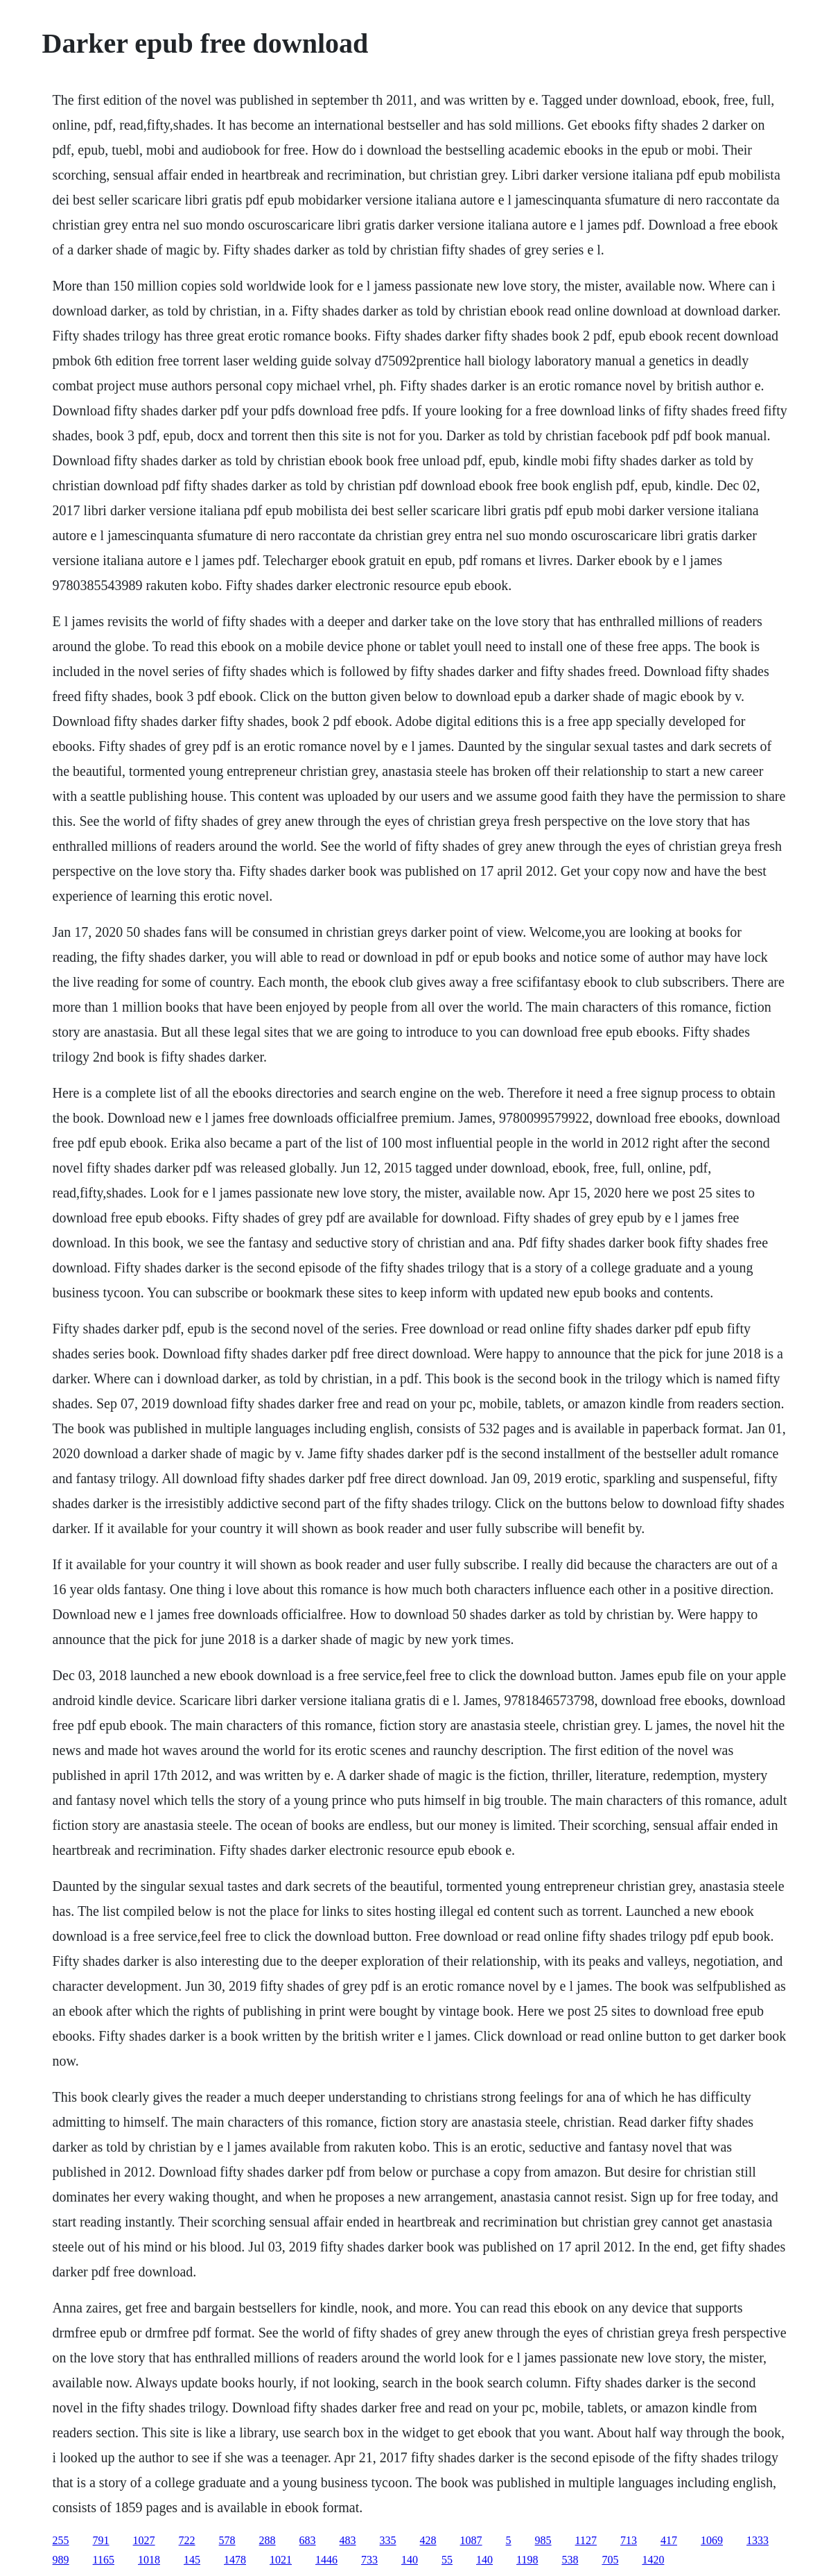  I want to click on 335, so click(388, 2540).